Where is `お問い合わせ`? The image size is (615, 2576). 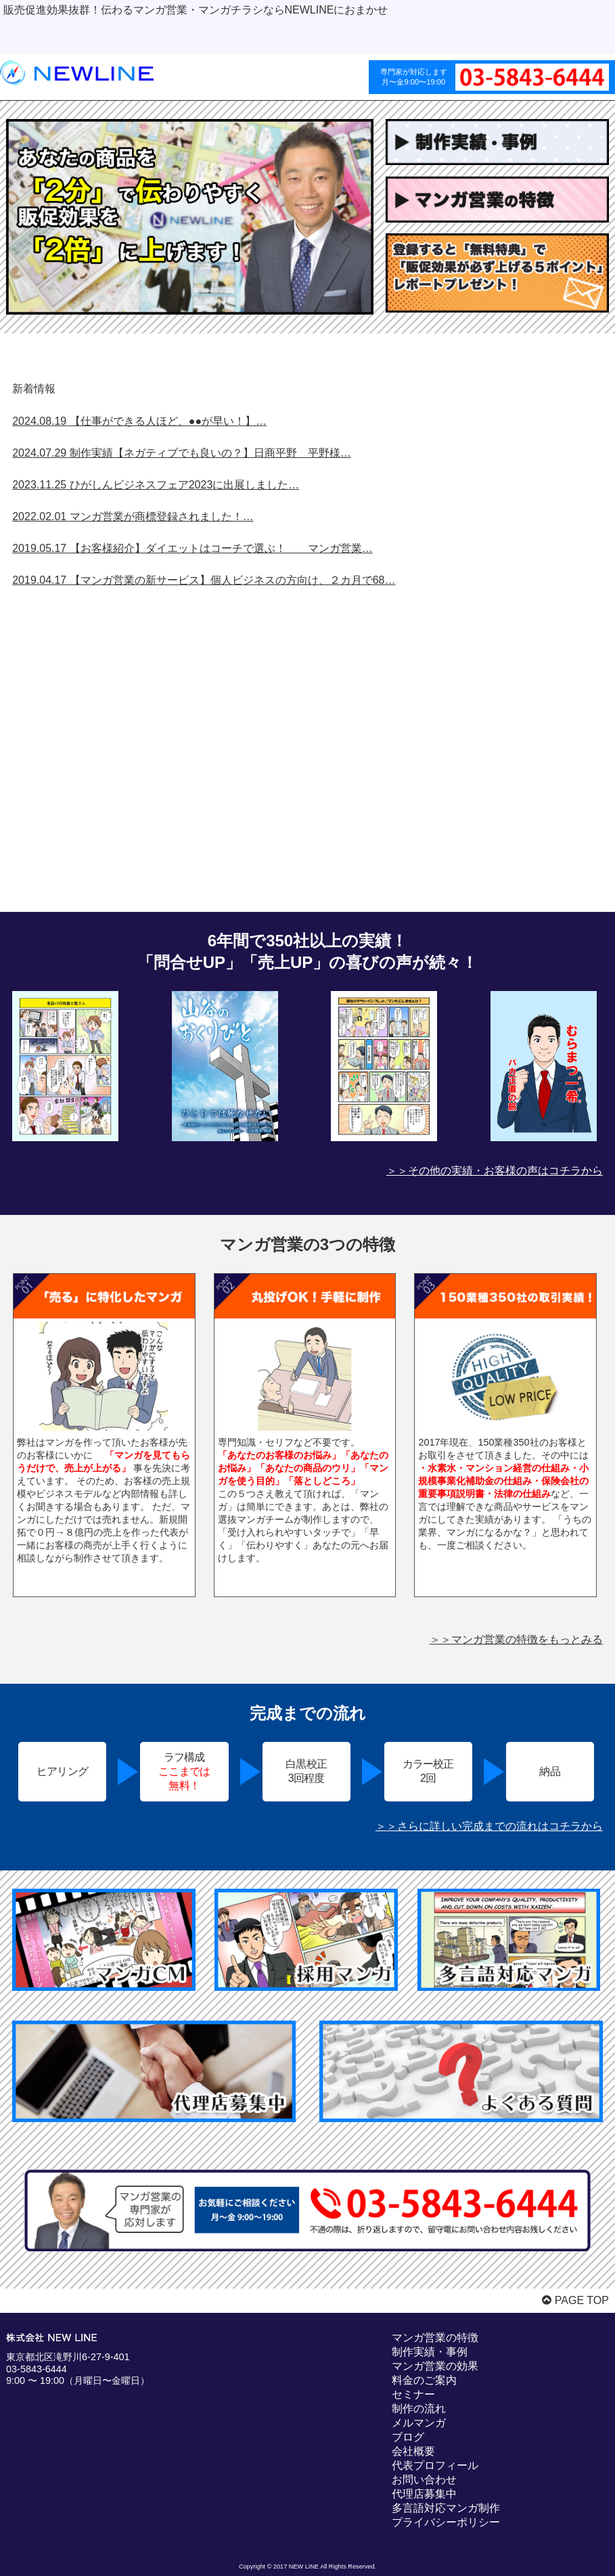 お問い合わせ is located at coordinates (424, 2479).